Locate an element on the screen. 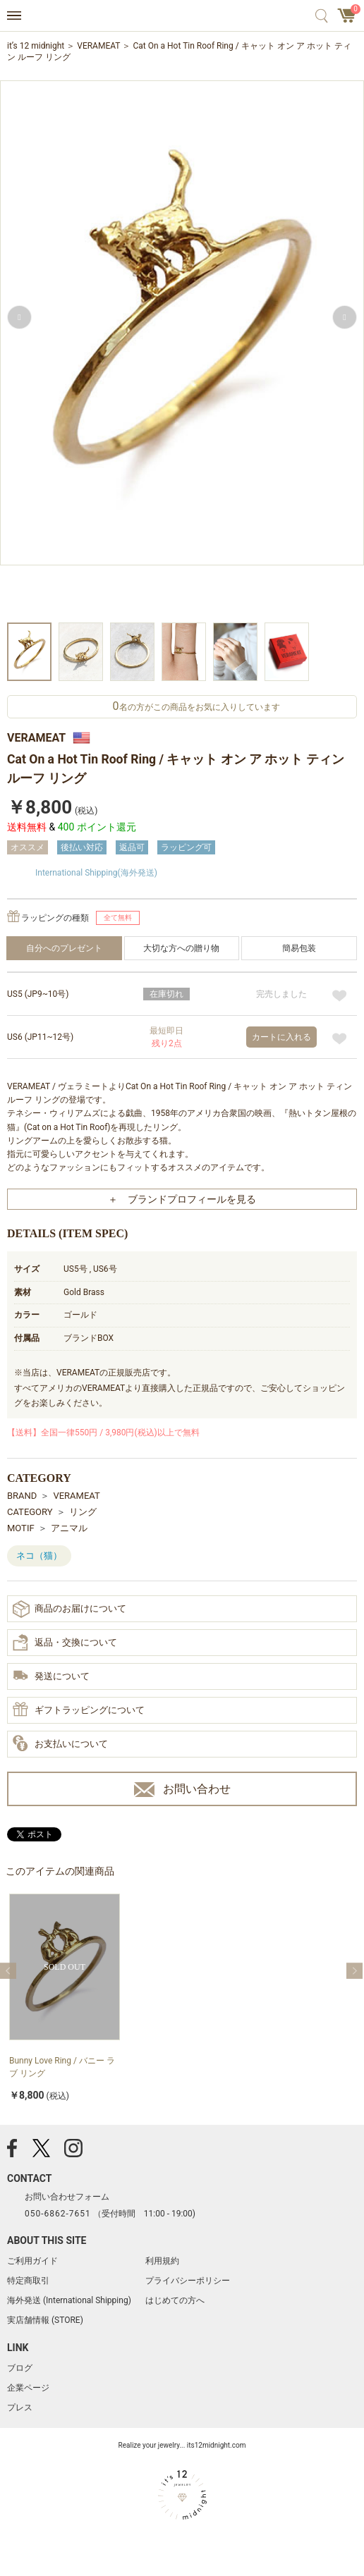  大切な方への贈り物 is located at coordinates (181, 948).